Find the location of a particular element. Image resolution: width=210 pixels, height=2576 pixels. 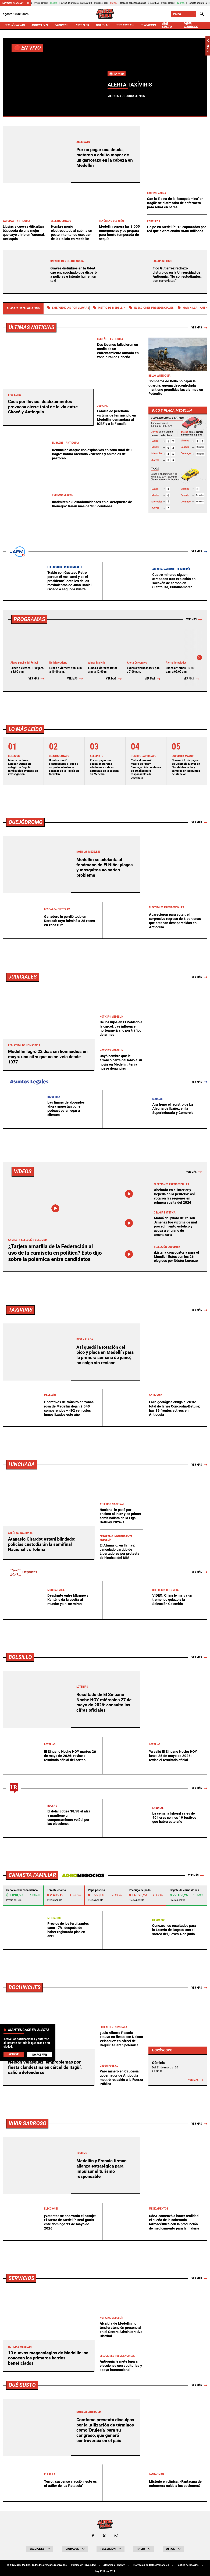

QUÉ SUSTO is located at coordinates (167, 25).